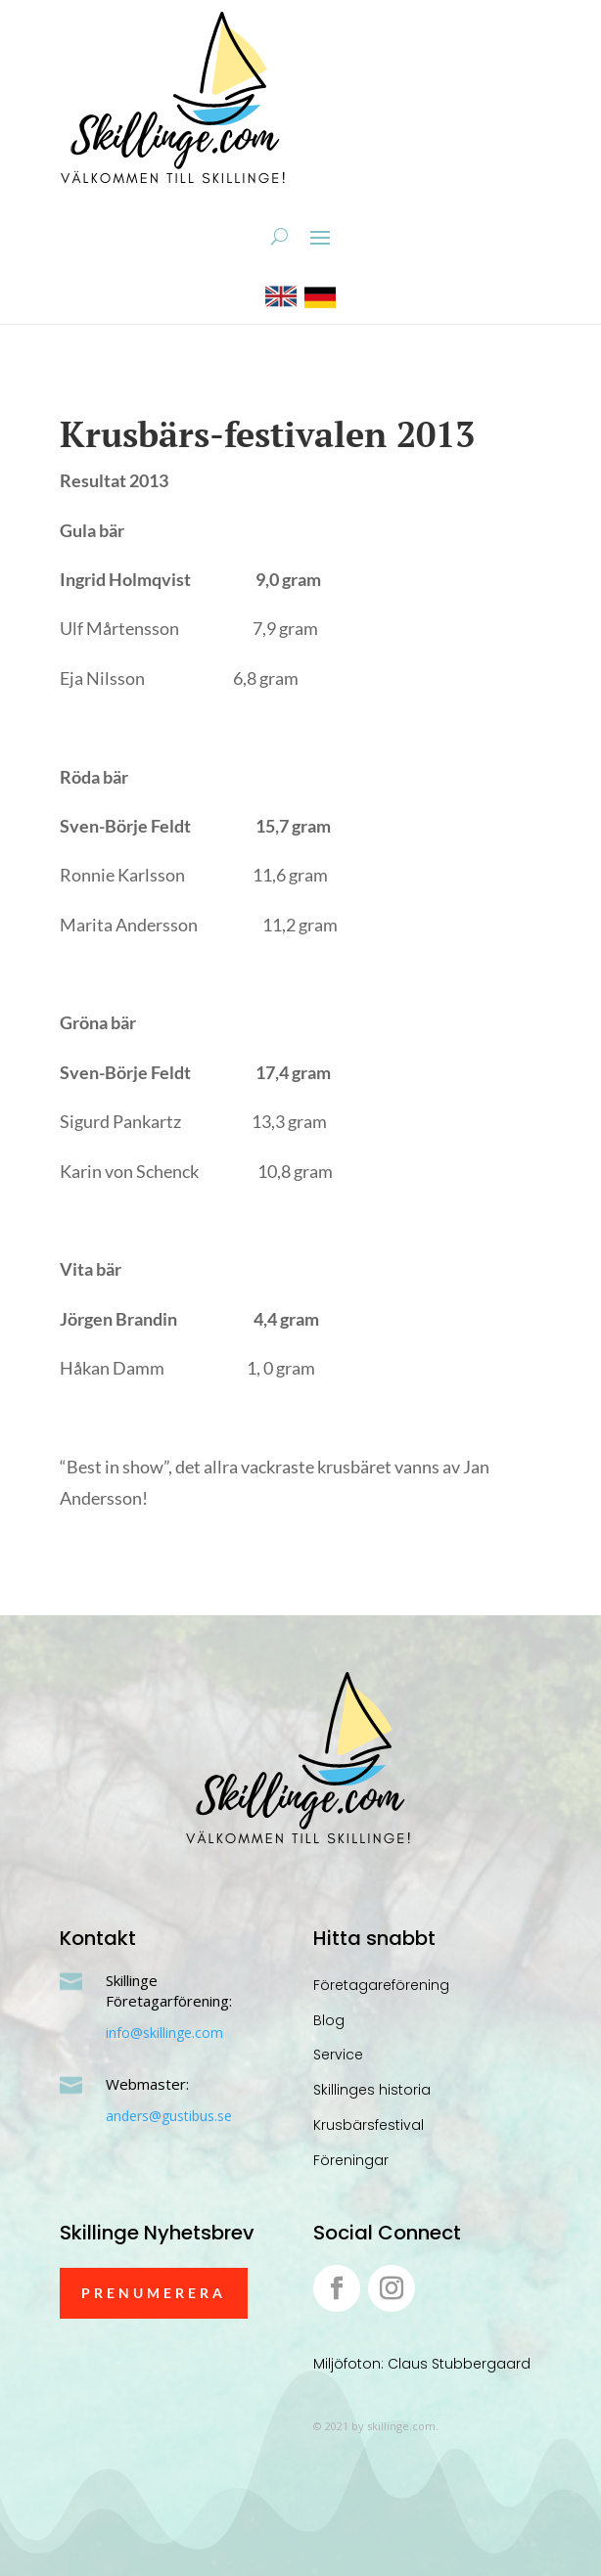  Describe the element at coordinates (329, 2020) in the screenshot. I see `Blog` at that location.